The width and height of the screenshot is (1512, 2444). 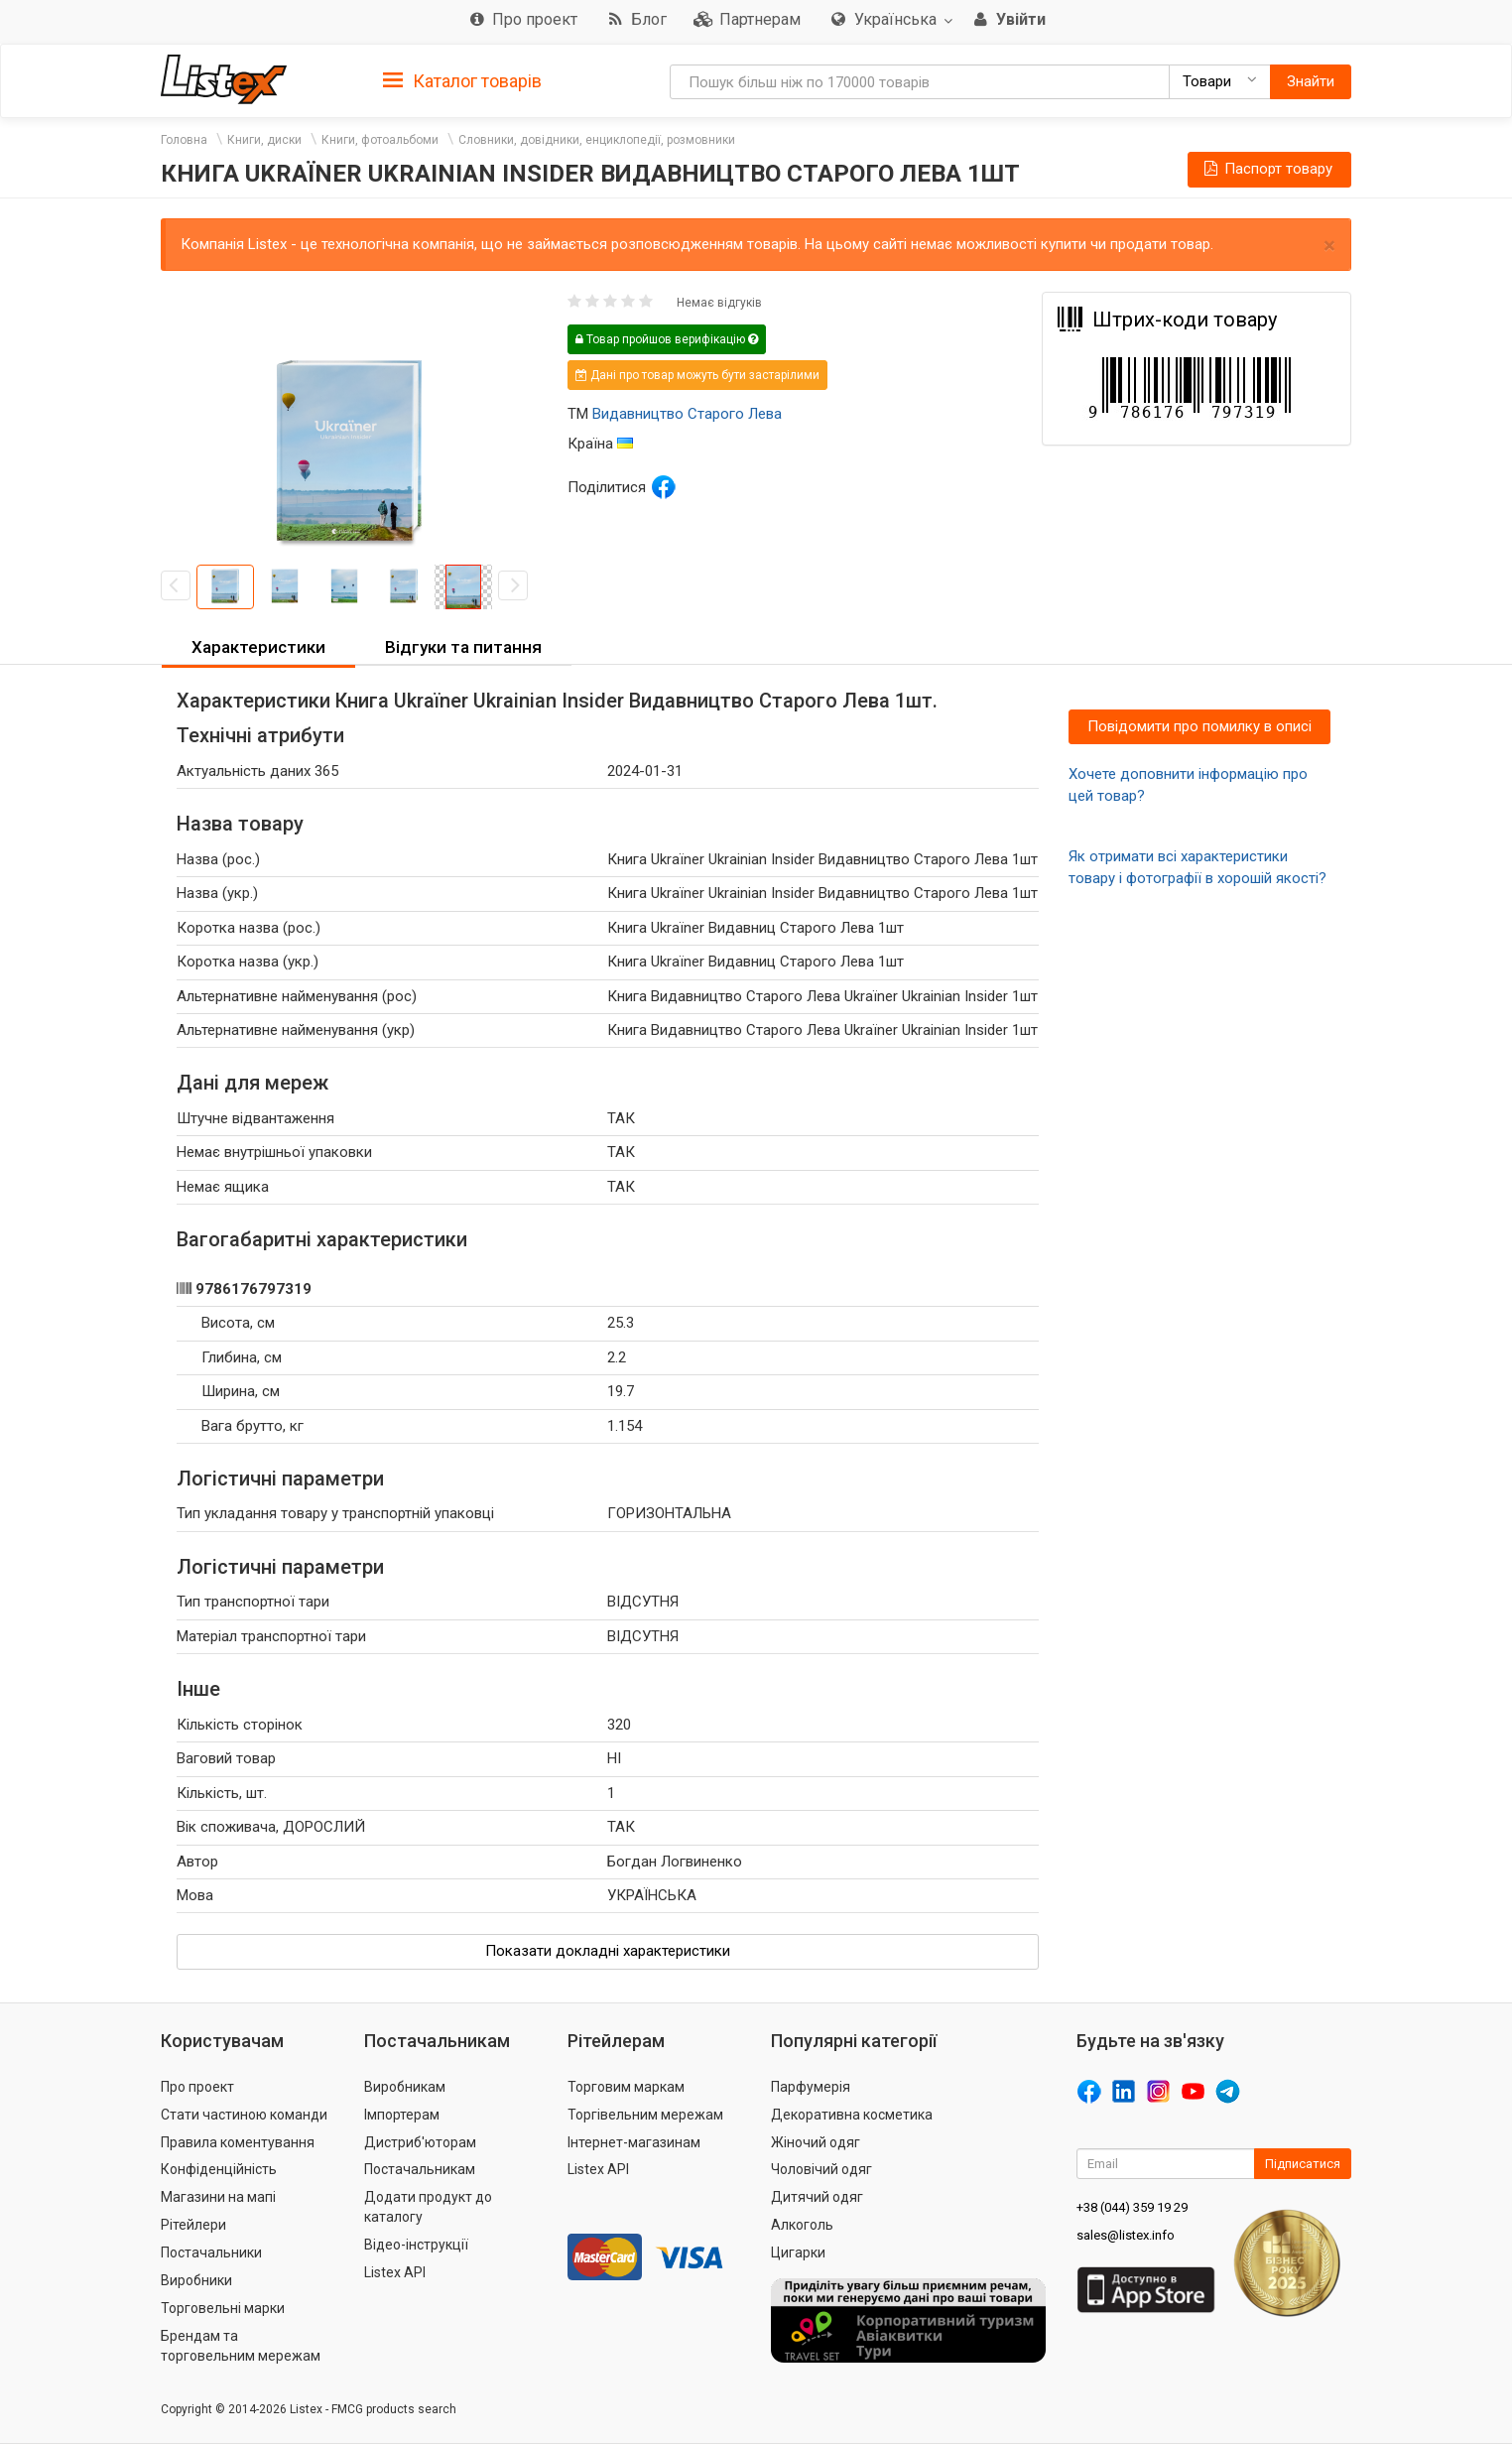 What do you see at coordinates (193, 2225) in the screenshot?
I see `Рітейлери` at bounding box center [193, 2225].